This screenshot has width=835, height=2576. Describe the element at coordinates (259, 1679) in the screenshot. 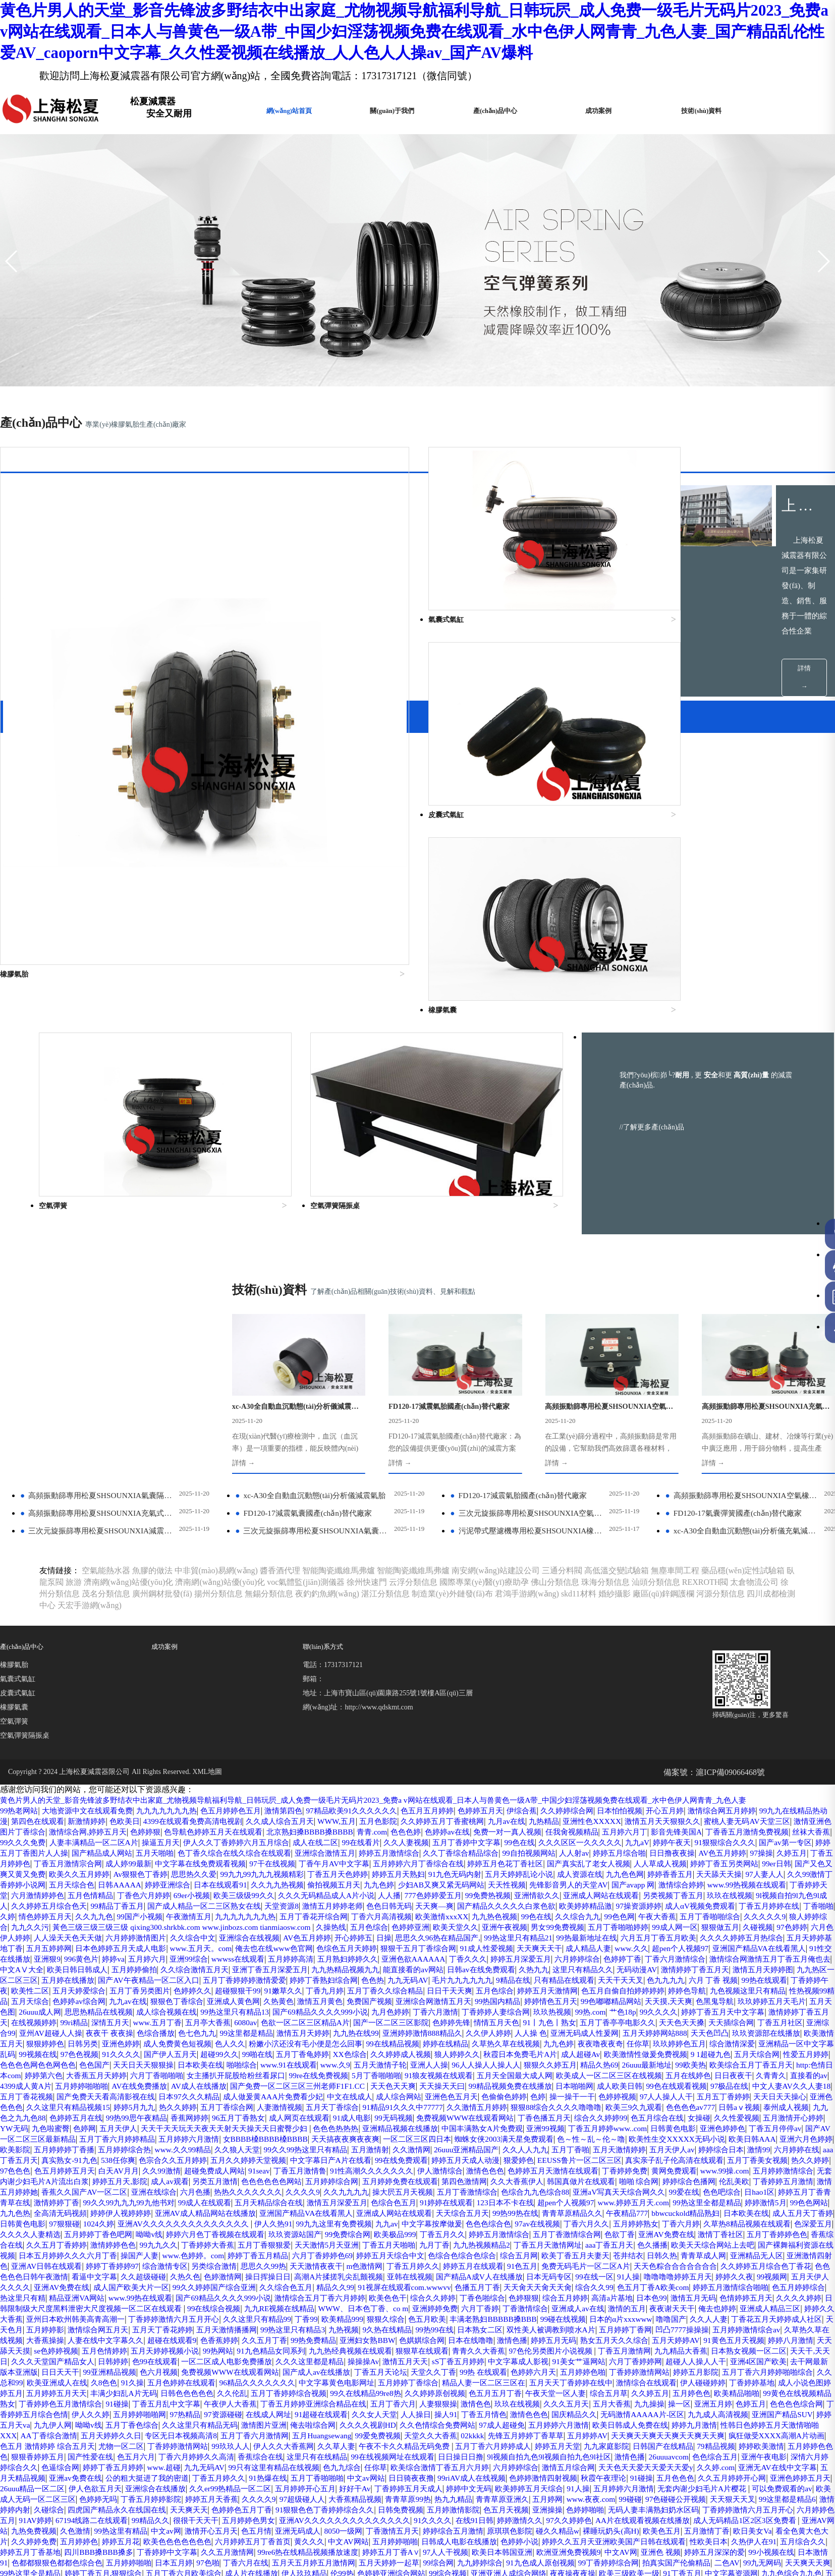

I see `丁香五月婷婷色` at that location.